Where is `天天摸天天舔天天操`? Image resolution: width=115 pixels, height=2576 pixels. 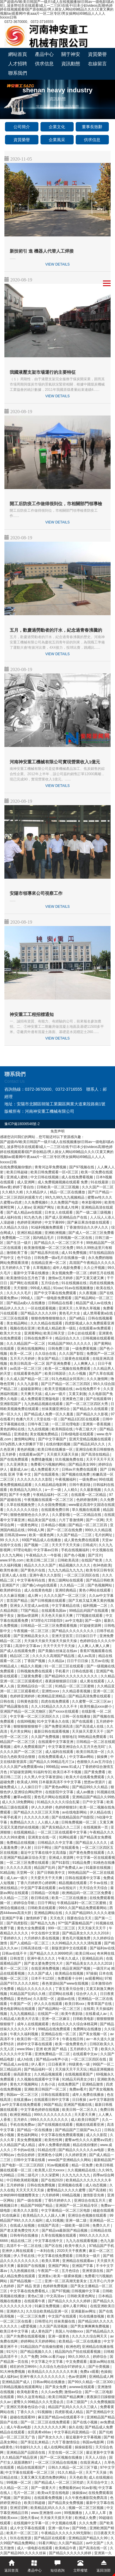
天天摸天天舔天天操 is located at coordinates (63, 1454).